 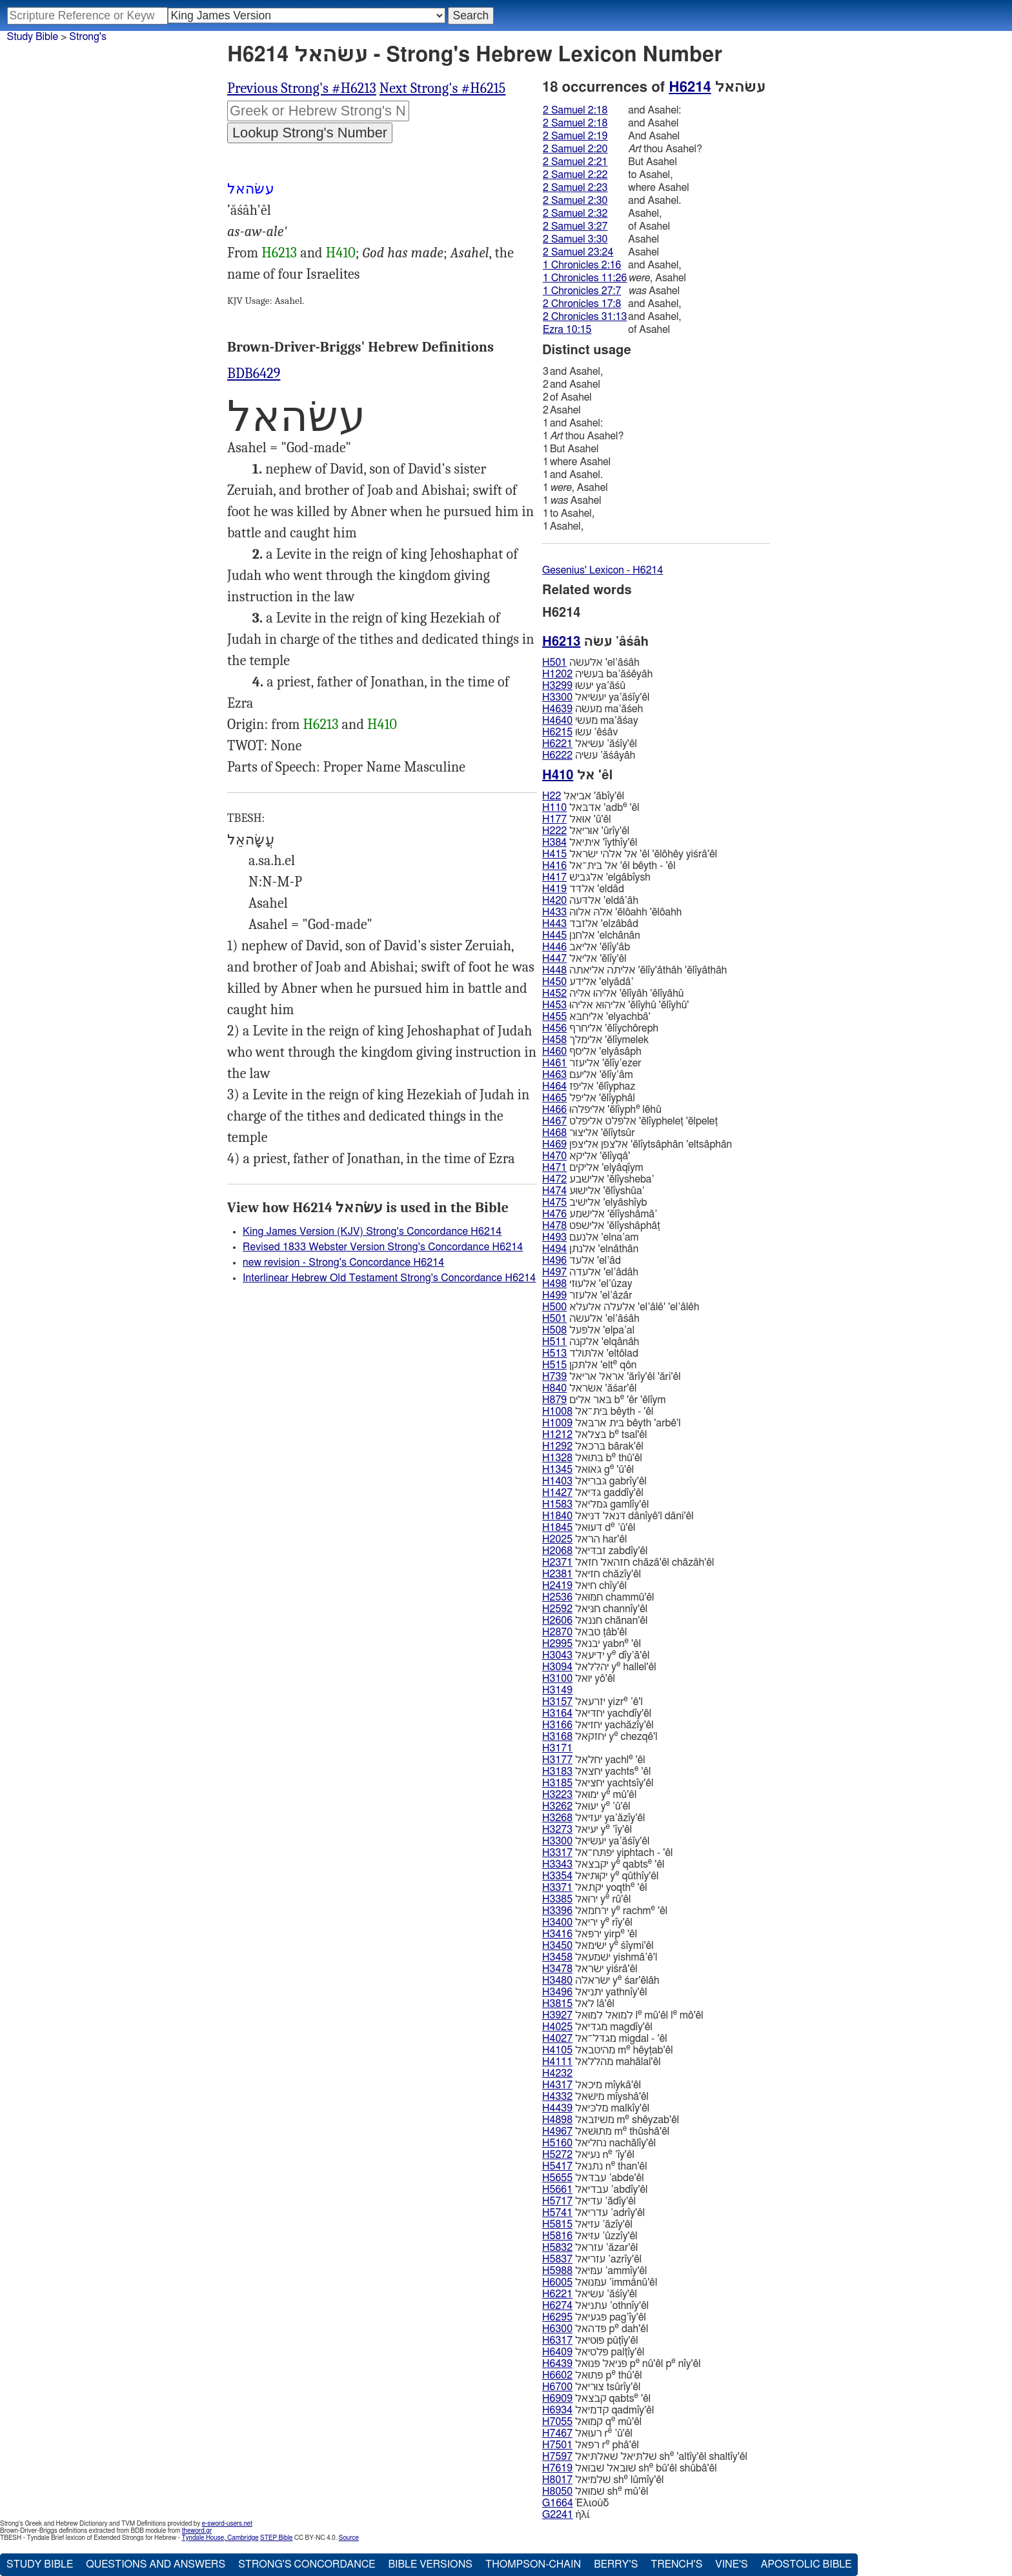 What do you see at coordinates (301, 88) in the screenshot?
I see `Previous Strong's #H6213` at bounding box center [301, 88].